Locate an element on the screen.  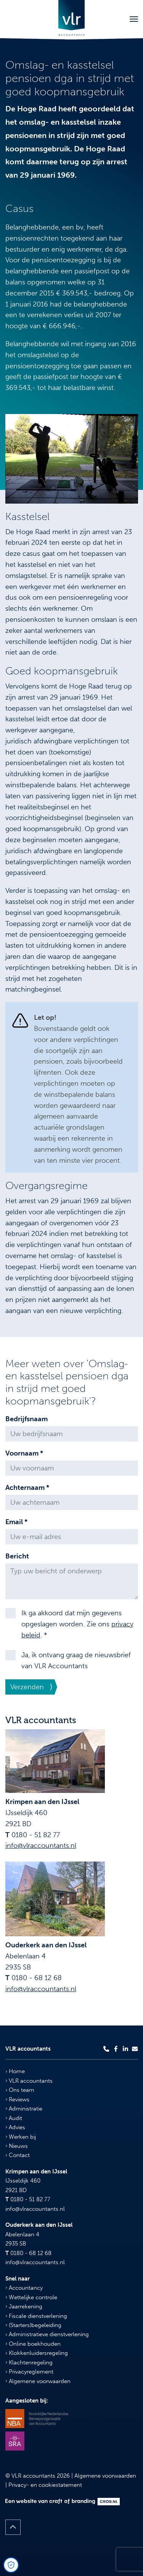
Contact is located at coordinates (17, 2155).